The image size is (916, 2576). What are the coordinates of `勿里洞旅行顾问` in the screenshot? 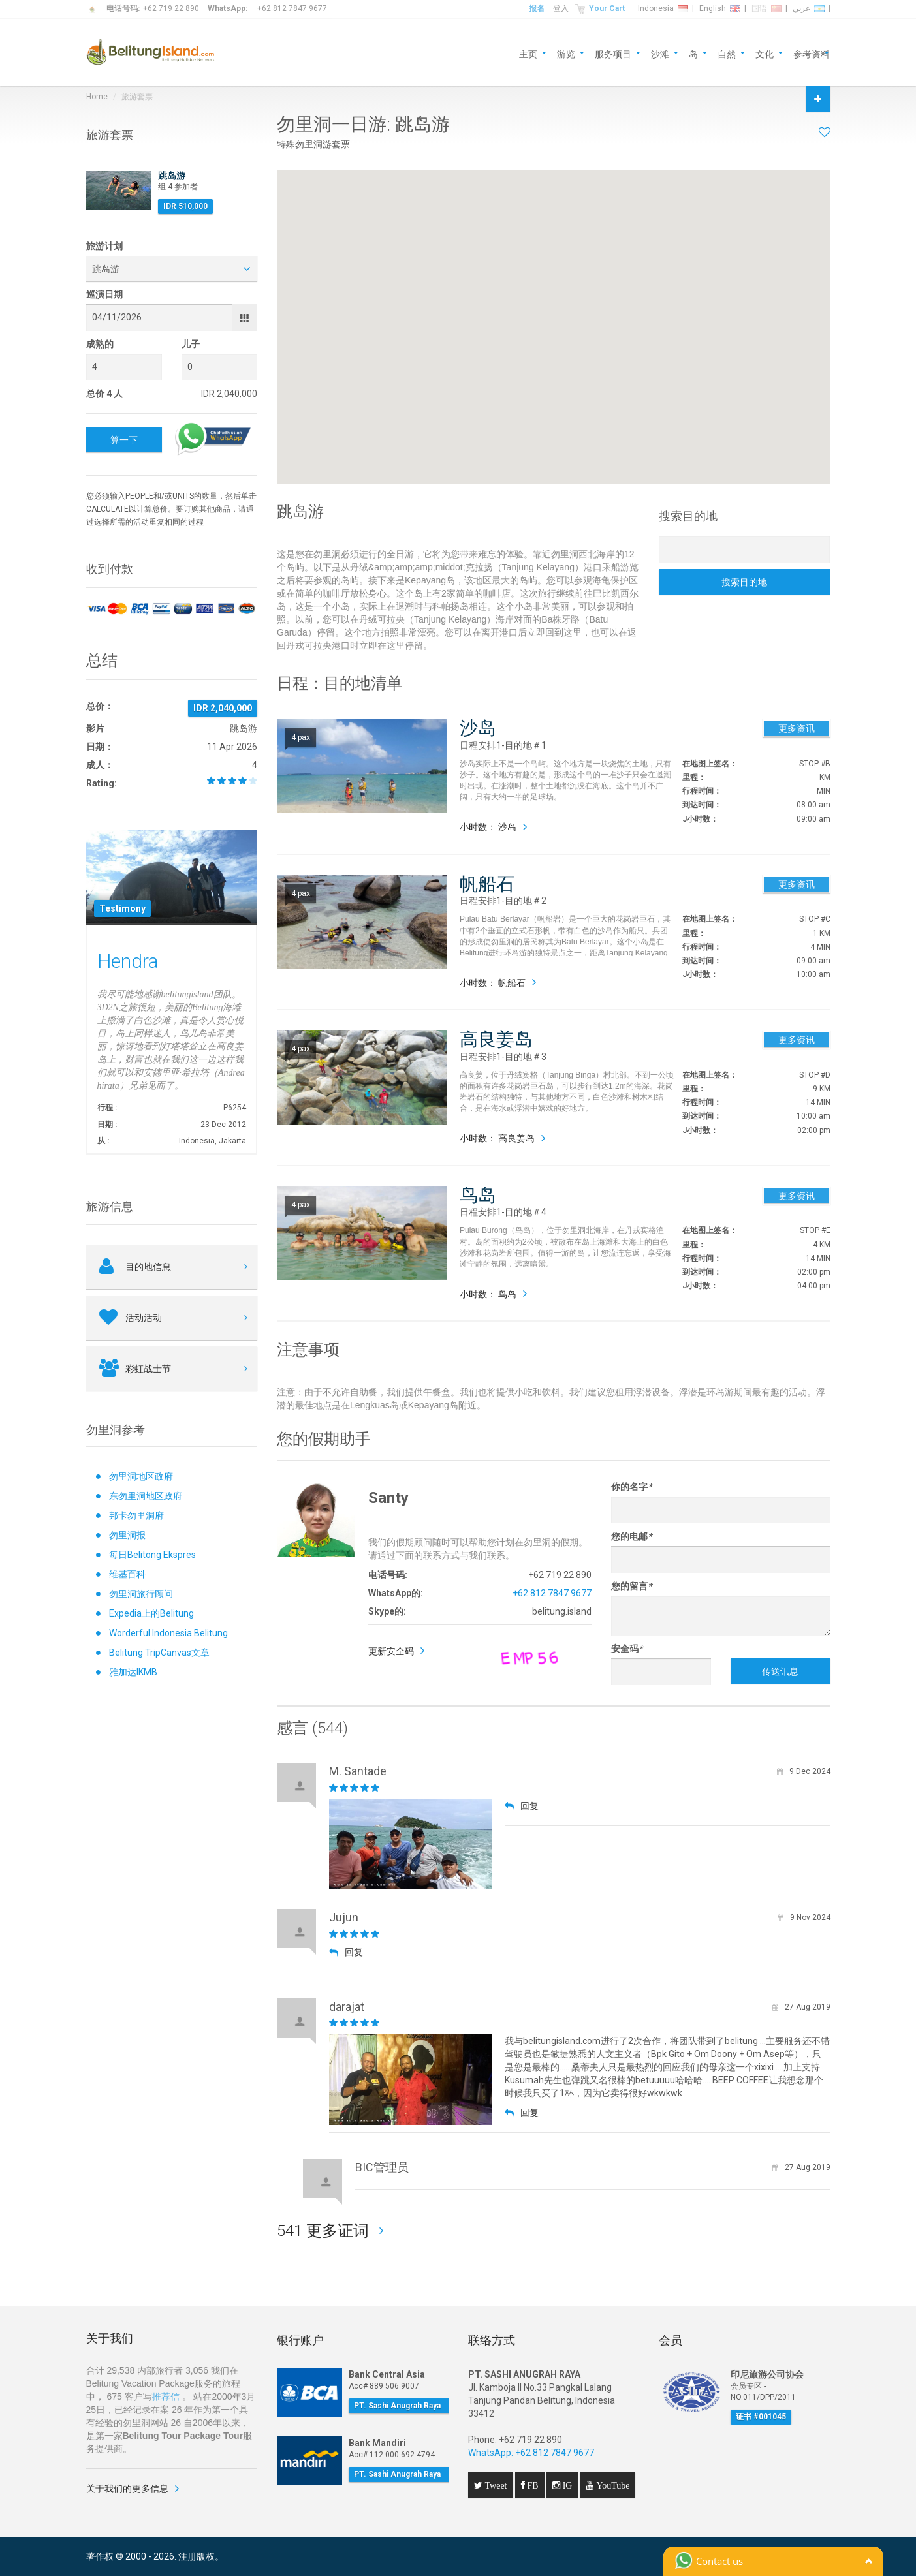 It's located at (141, 1594).